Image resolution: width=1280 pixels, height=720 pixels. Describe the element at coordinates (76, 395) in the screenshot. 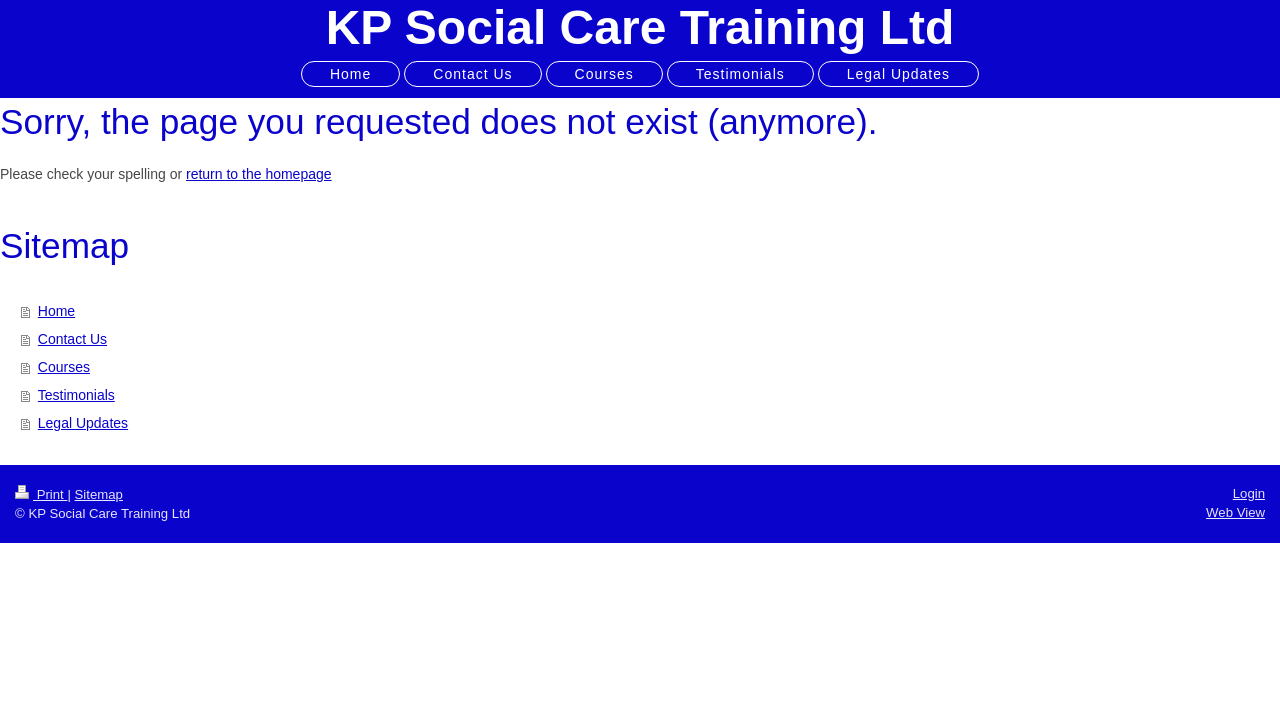

I see `Testimonials` at that location.